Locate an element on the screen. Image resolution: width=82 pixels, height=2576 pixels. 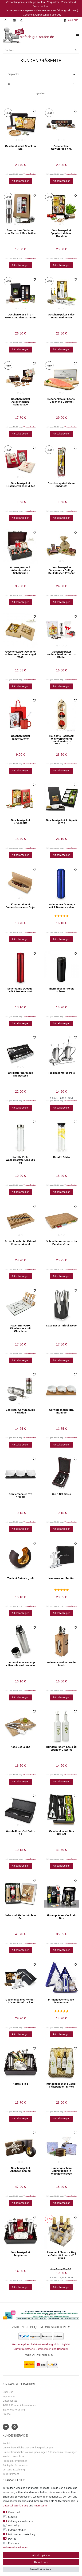
Geschenkpaket Aztekenschatz Schokolade is located at coordinates (20, 402).